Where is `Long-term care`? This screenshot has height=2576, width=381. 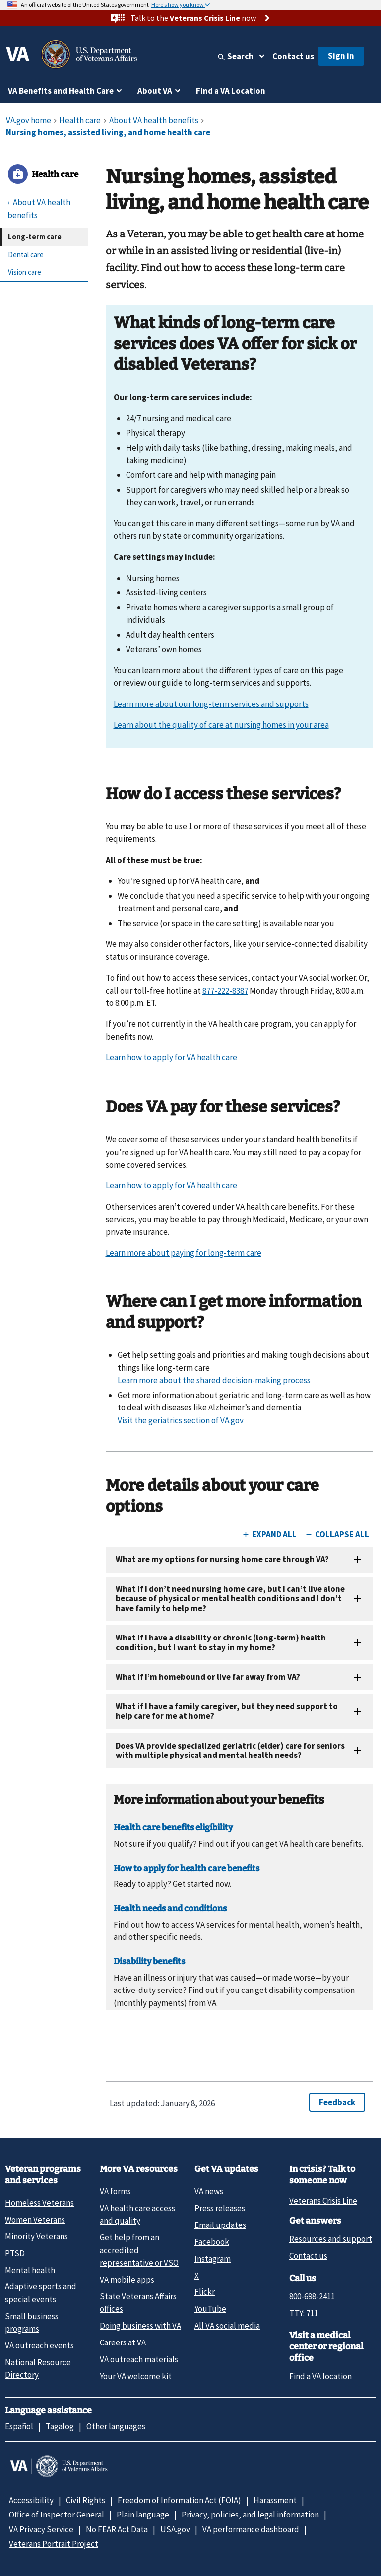
Long-term care is located at coordinates (35, 236).